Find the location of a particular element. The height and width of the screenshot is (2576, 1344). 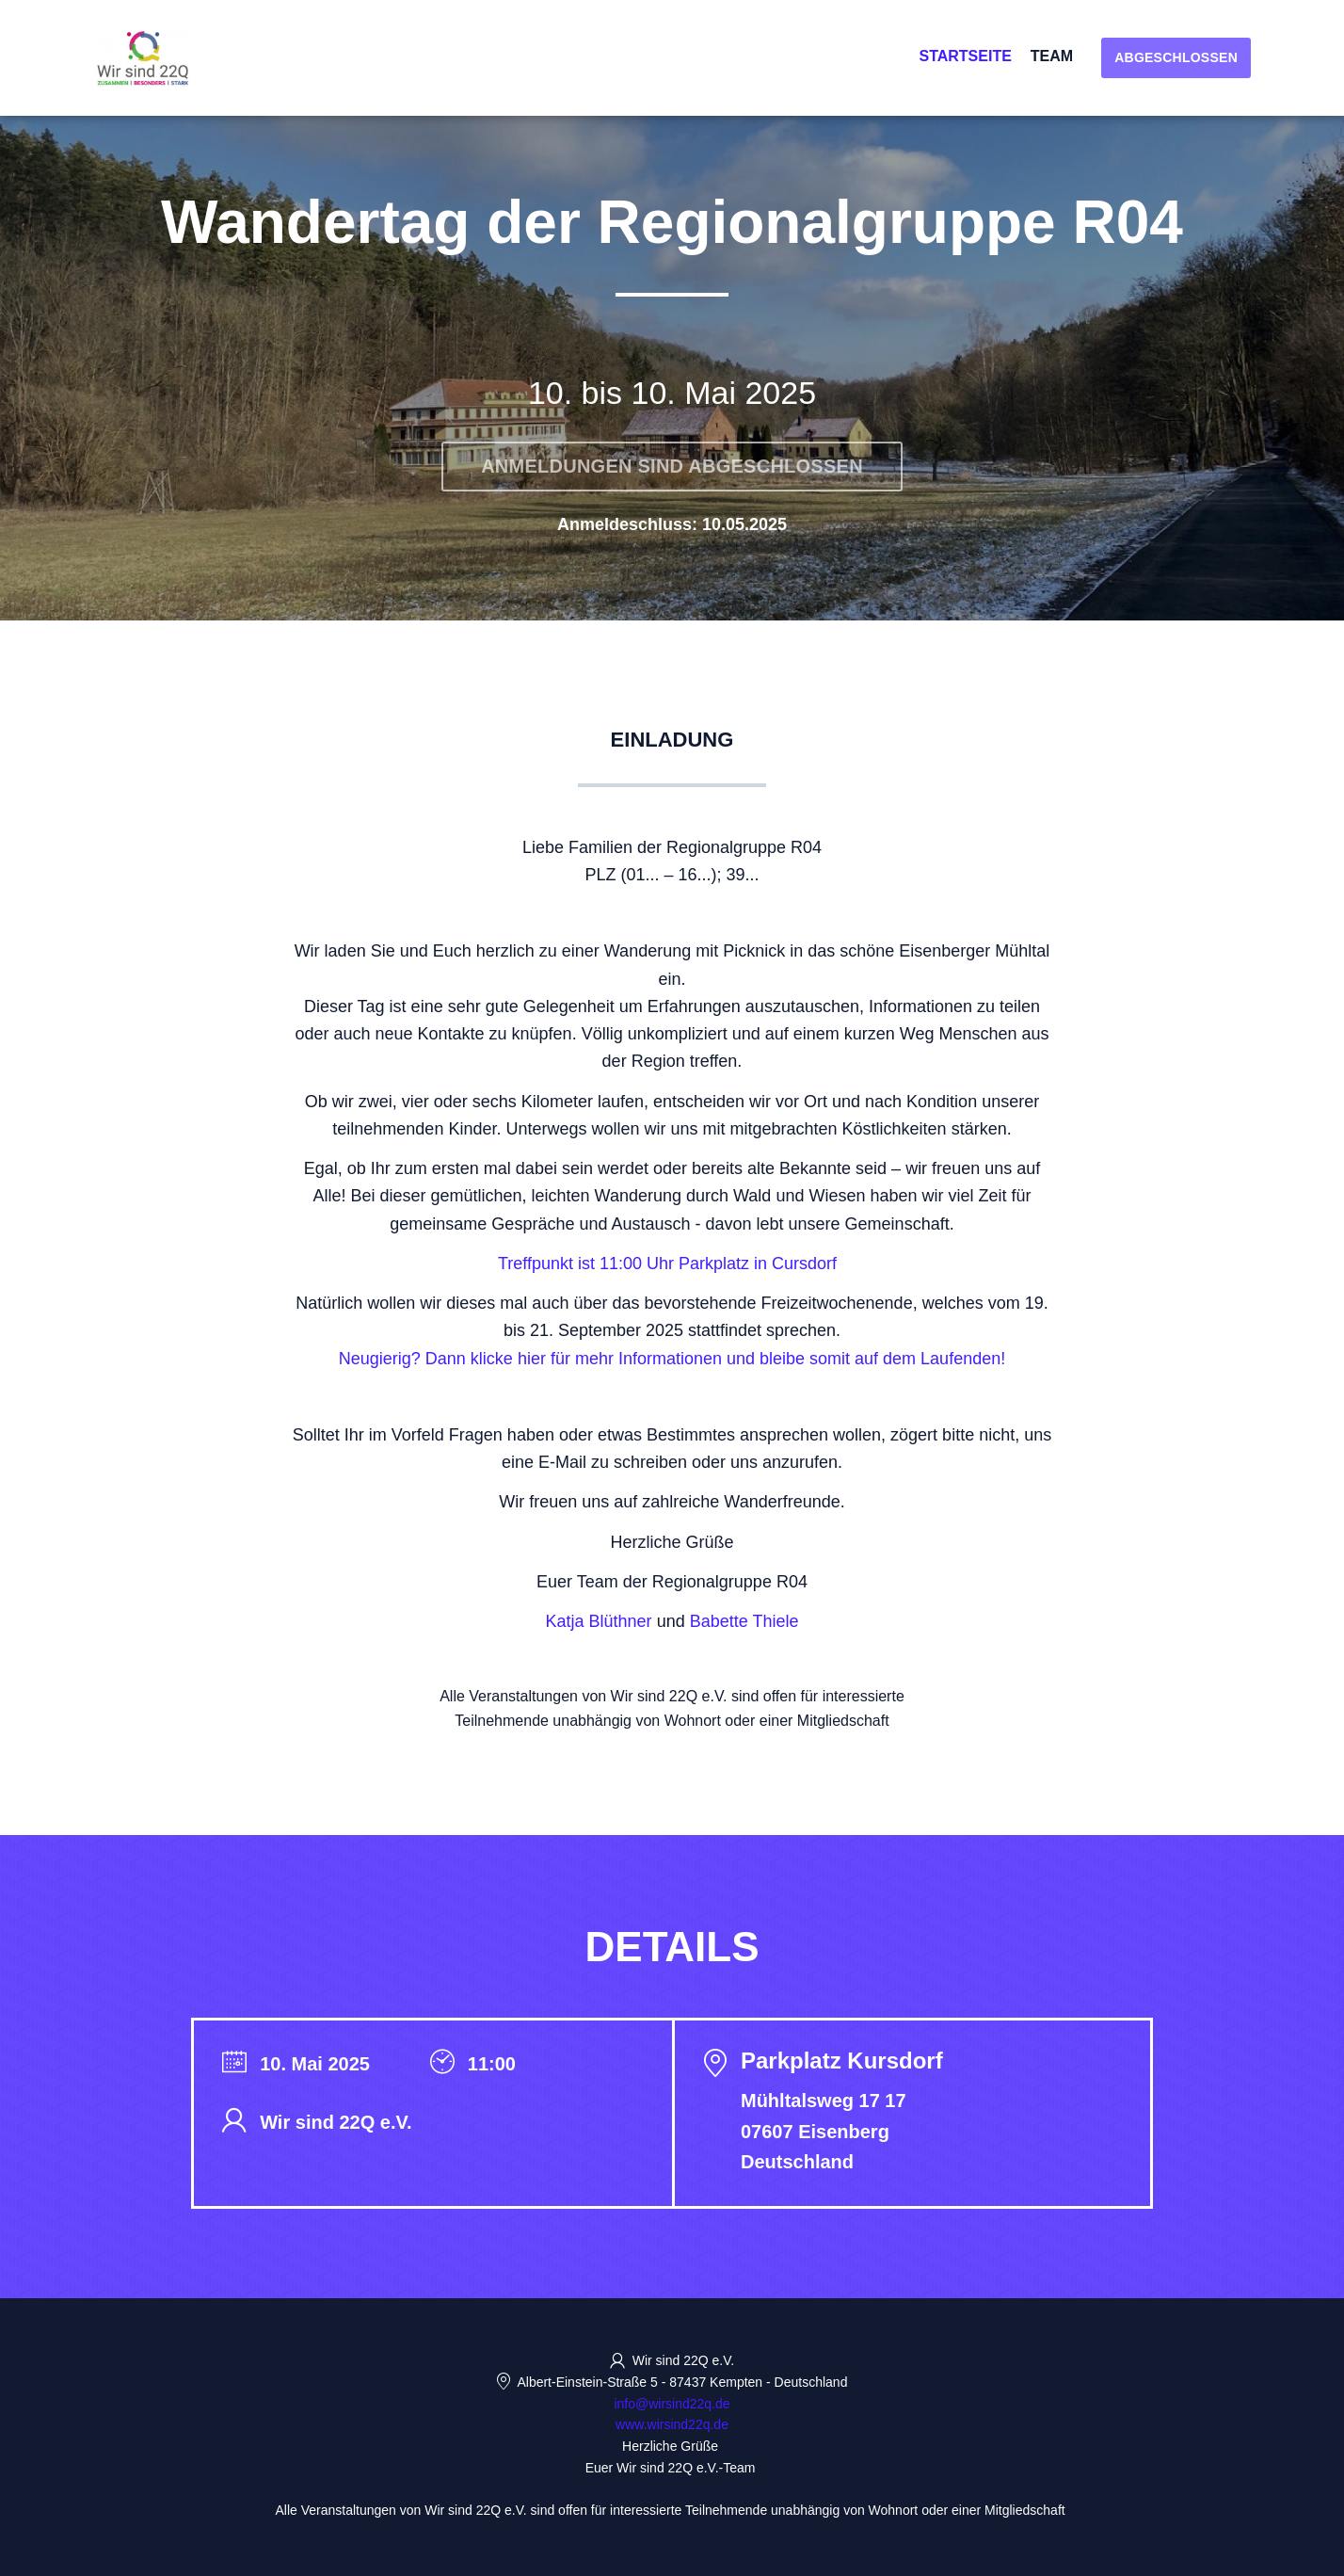

Neugierig? Dann klicke hier für mehr Informationen und bleibe somit auf dem Laufenden! is located at coordinates (672, 1358).